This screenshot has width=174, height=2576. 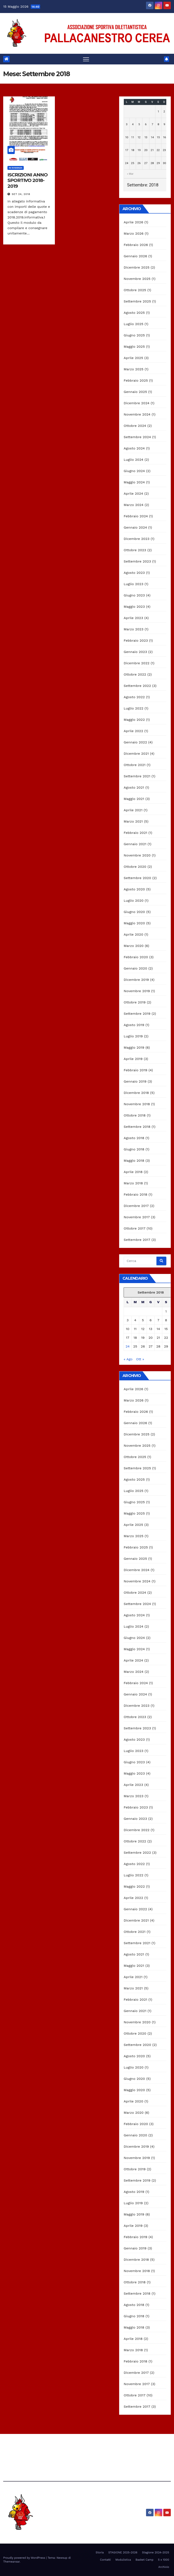 I want to click on Novembre 2017, so click(x=137, y=1217).